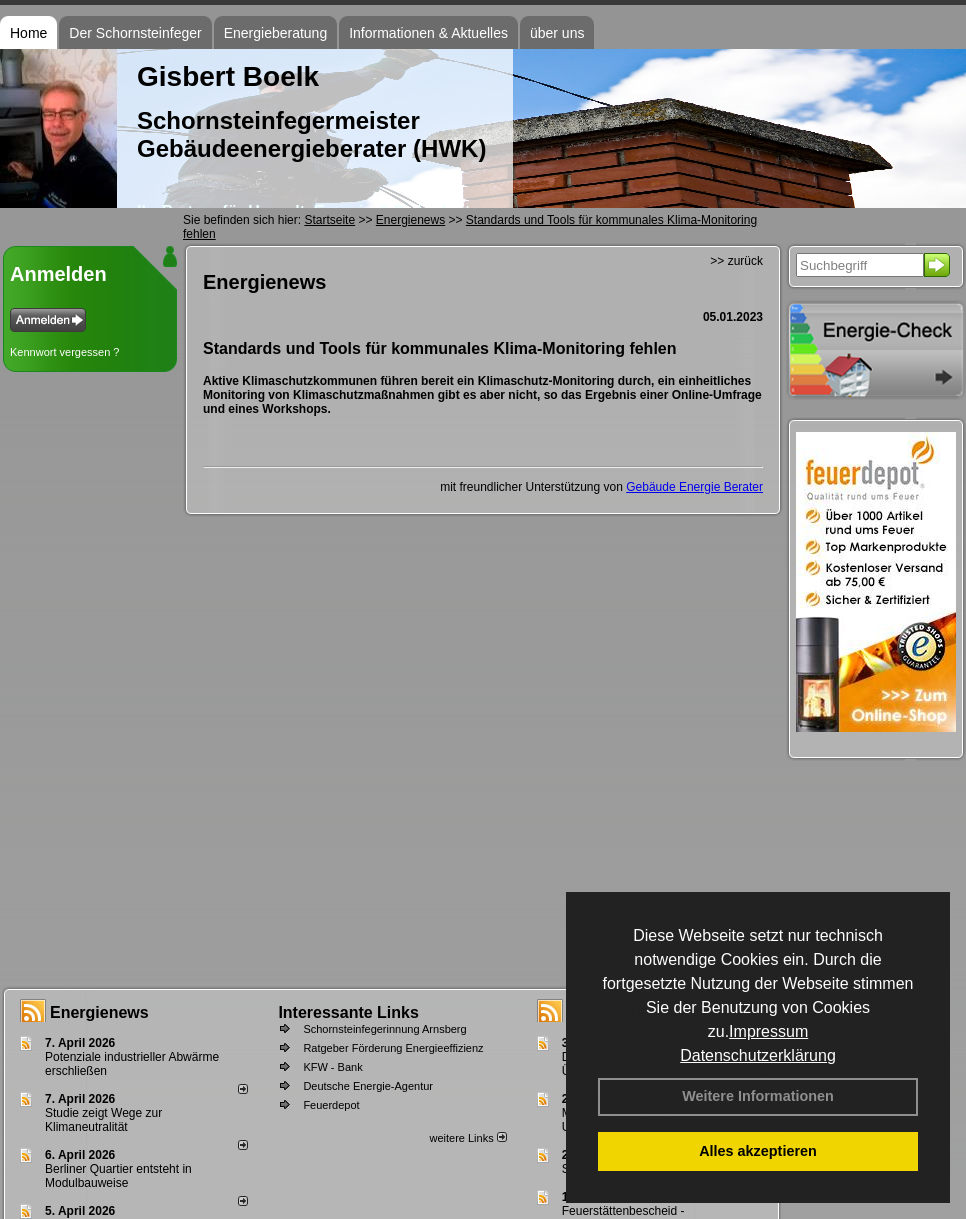  I want to click on Studie zeigt Wege zur Klimaneutralität, so click(103, 1120).